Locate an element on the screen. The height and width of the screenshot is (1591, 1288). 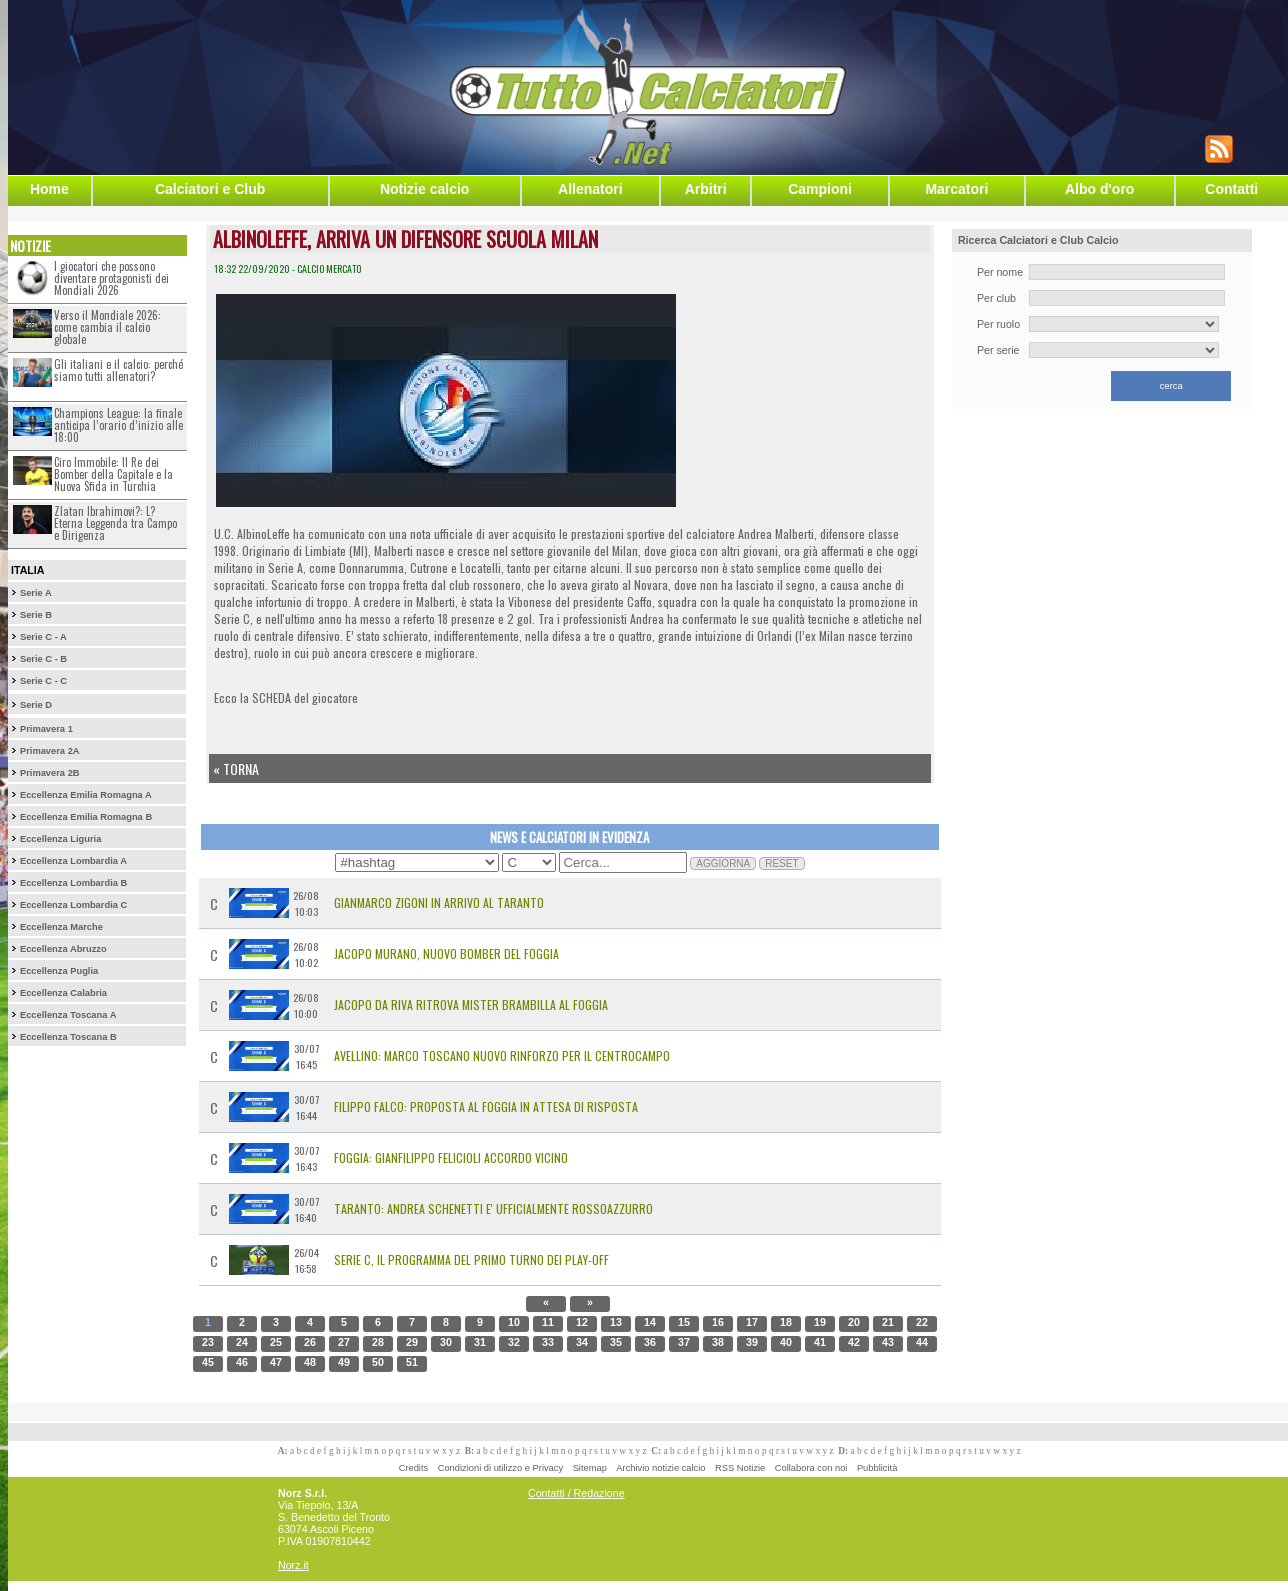
Gli italiani e il calcio: perché siamo tutti allenatori? is located at coordinates (118, 370).